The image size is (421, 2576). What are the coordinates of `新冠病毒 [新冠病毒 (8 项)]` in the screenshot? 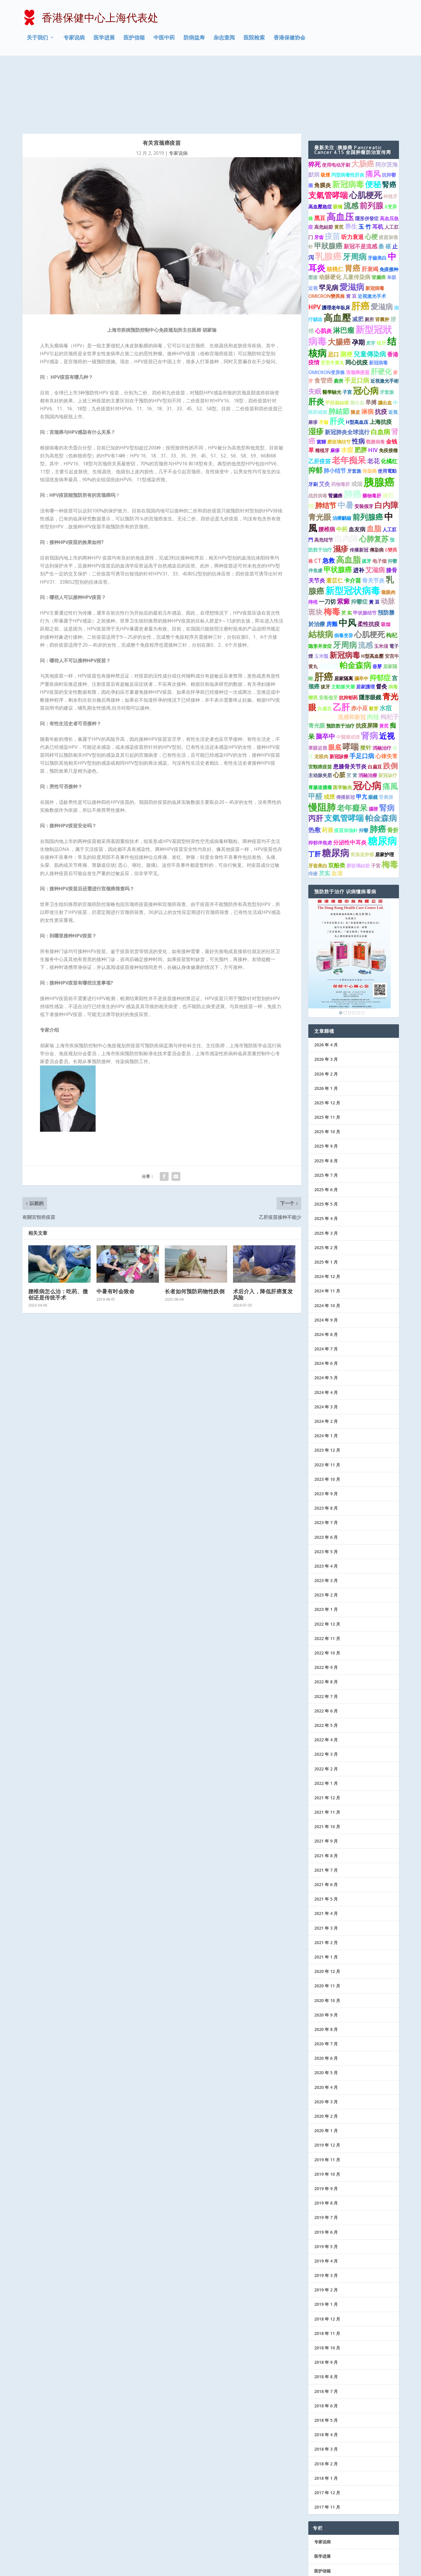 It's located at (348, 119).